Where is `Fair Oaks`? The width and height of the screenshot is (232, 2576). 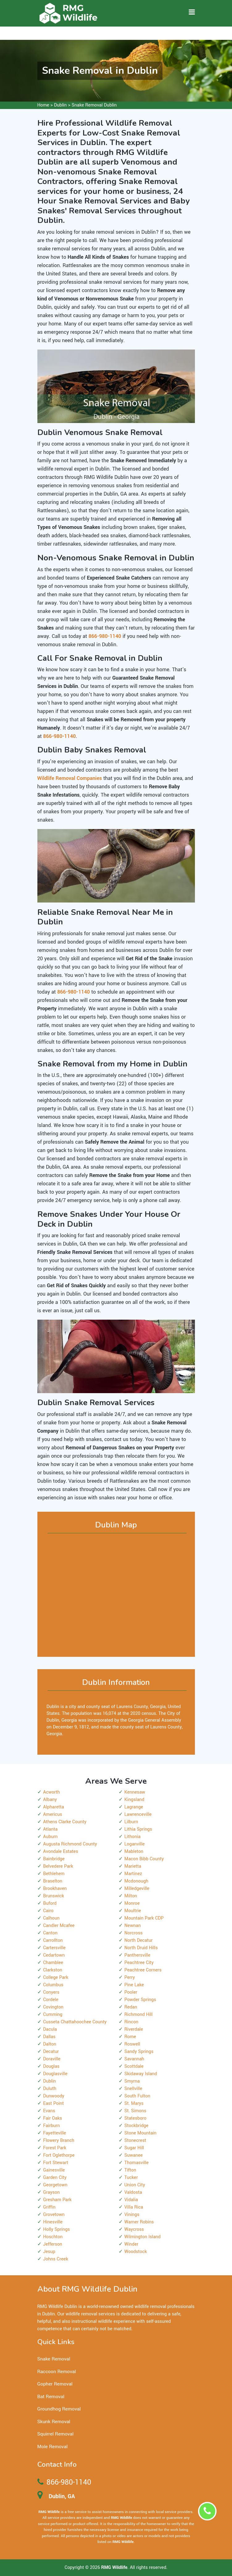 Fair Oaks is located at coordinates (52, 2118).